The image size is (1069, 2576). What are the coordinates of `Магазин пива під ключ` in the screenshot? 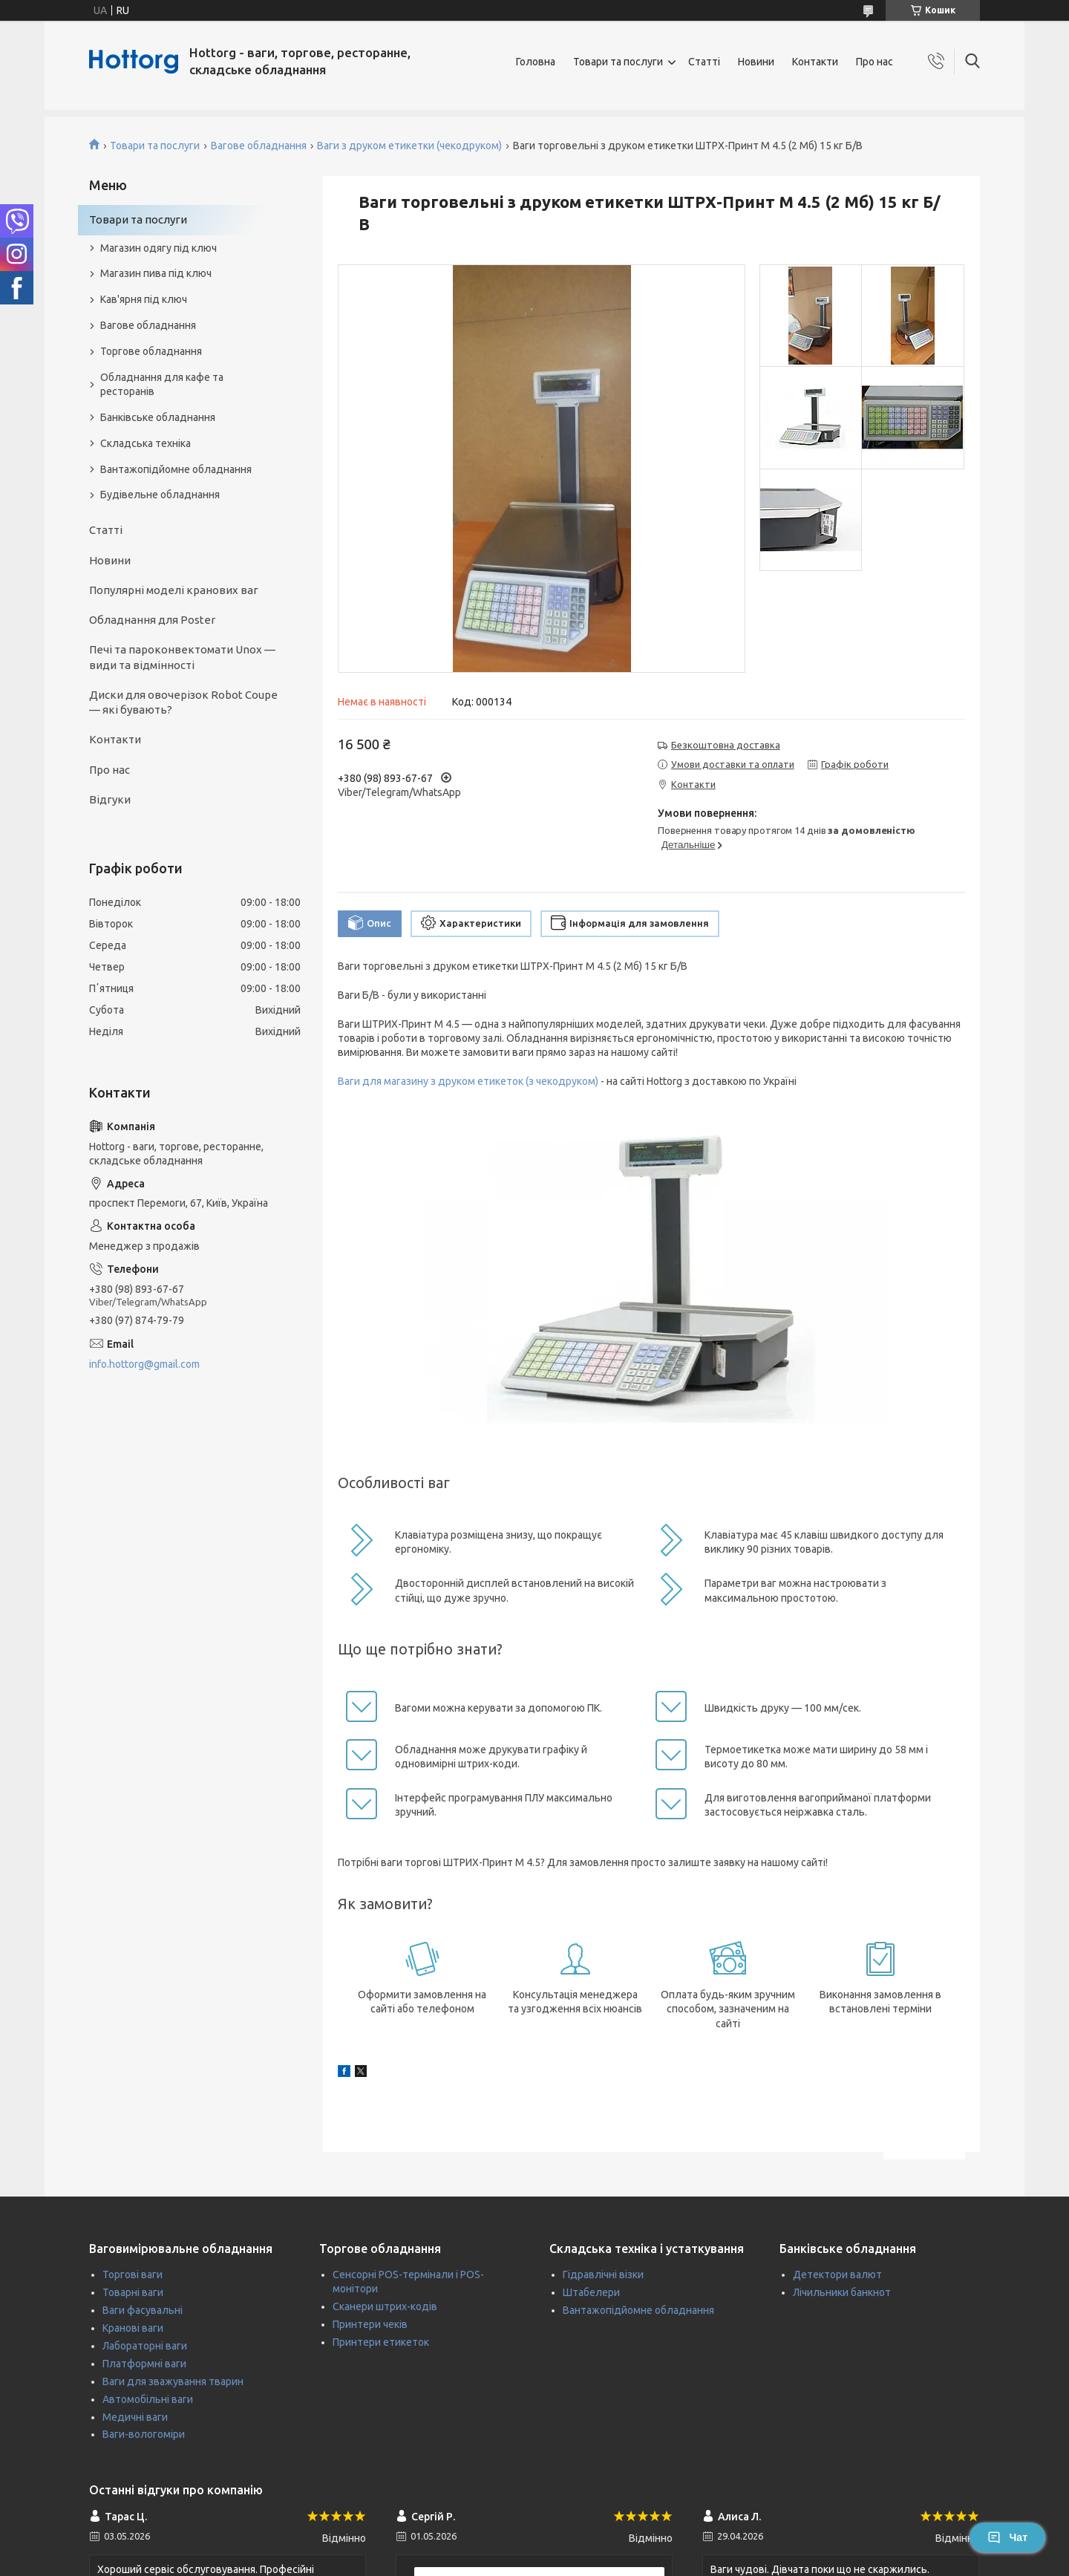 It's located at (156, 273).